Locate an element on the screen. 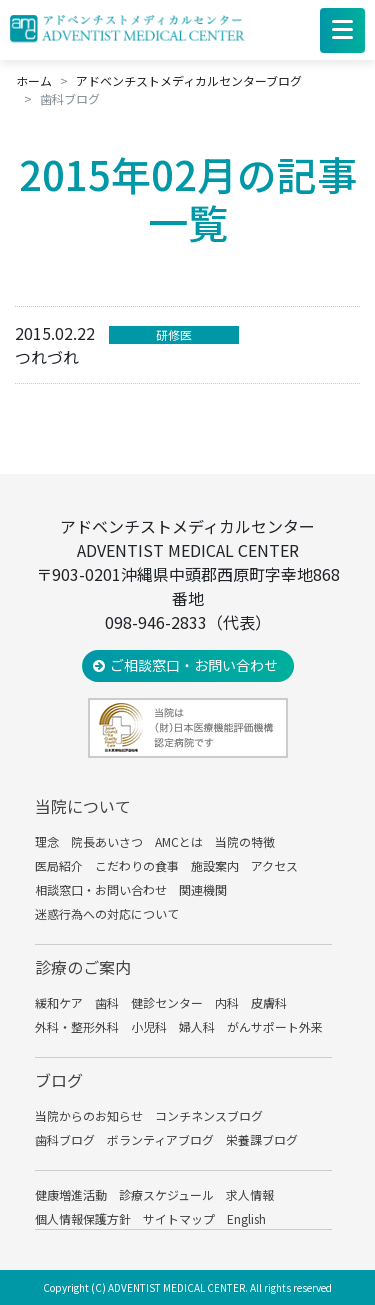 This screenshot has height=1305, width=375. 婦人科 is located at coordinates (197, 1026).